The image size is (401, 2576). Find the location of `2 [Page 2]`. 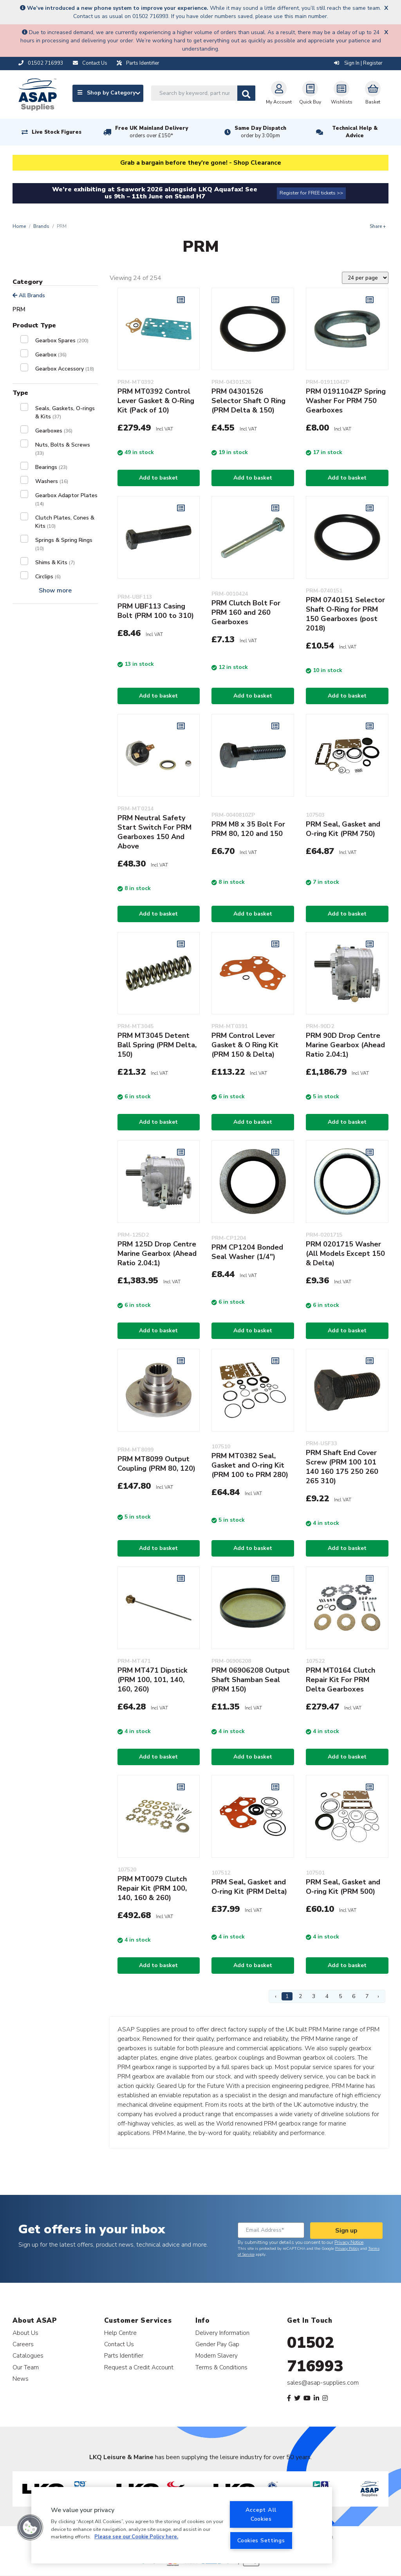

2 [Page 2] is located at coordinates (300, 1996).